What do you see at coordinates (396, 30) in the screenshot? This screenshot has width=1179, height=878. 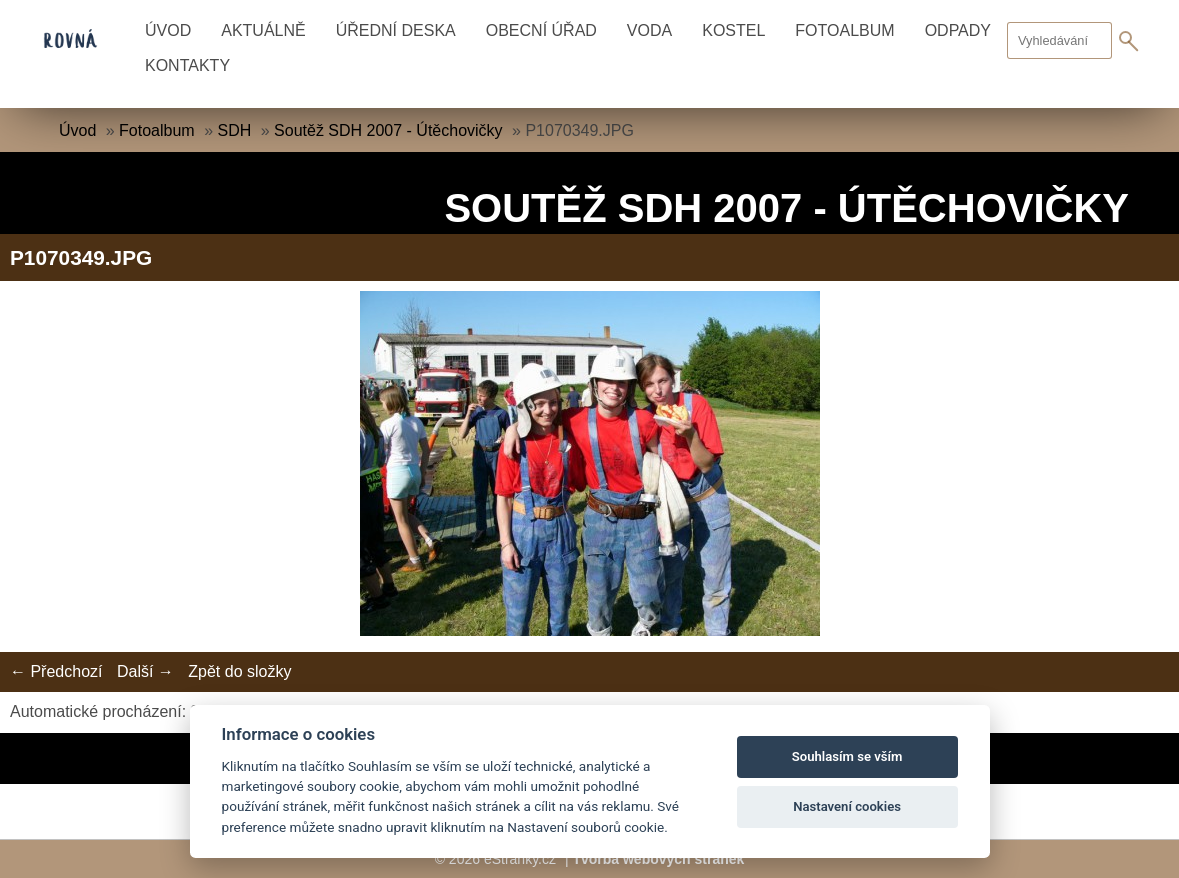 I see `Úřední deska` at bounding box center [396, 30].